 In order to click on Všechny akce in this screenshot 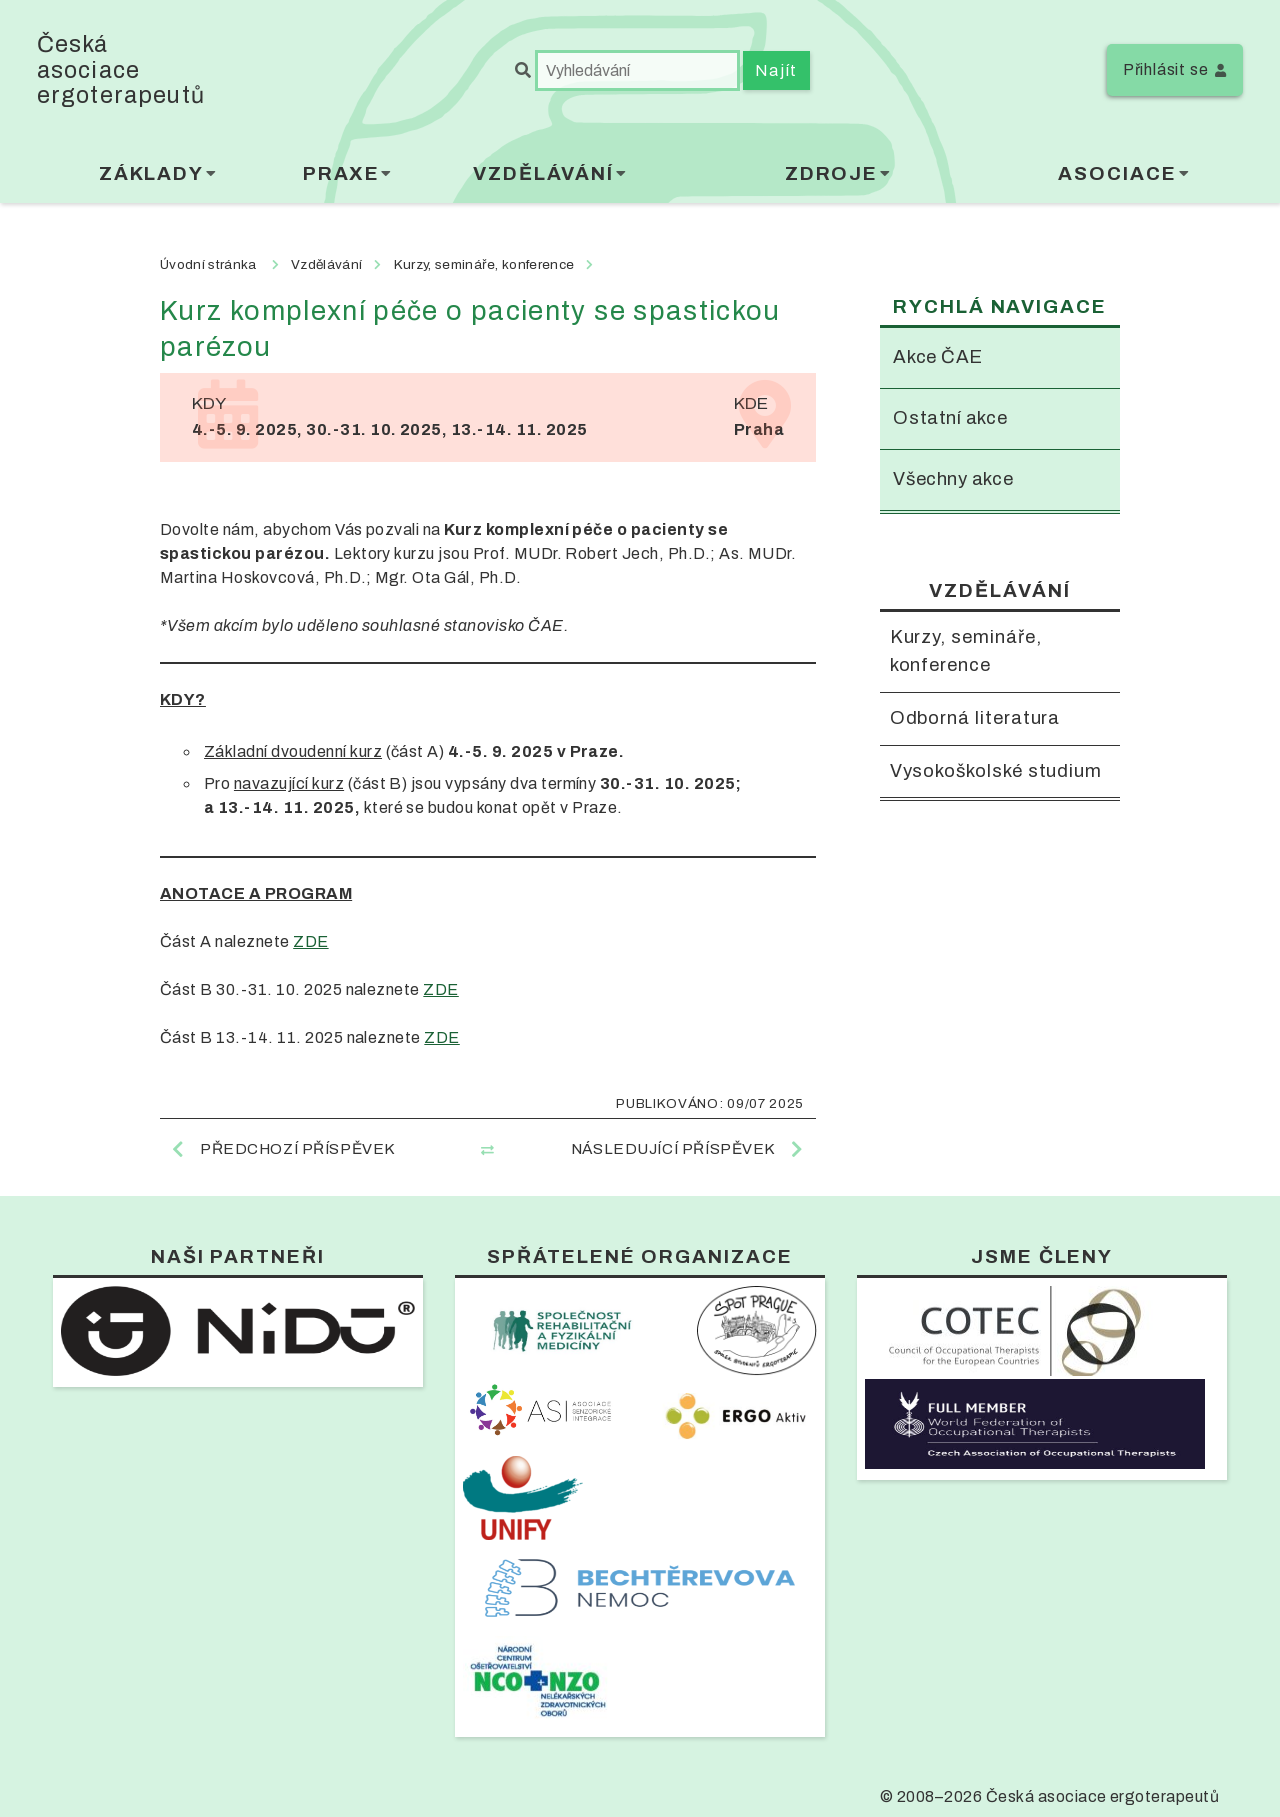, I will do `click(955, 481)`.